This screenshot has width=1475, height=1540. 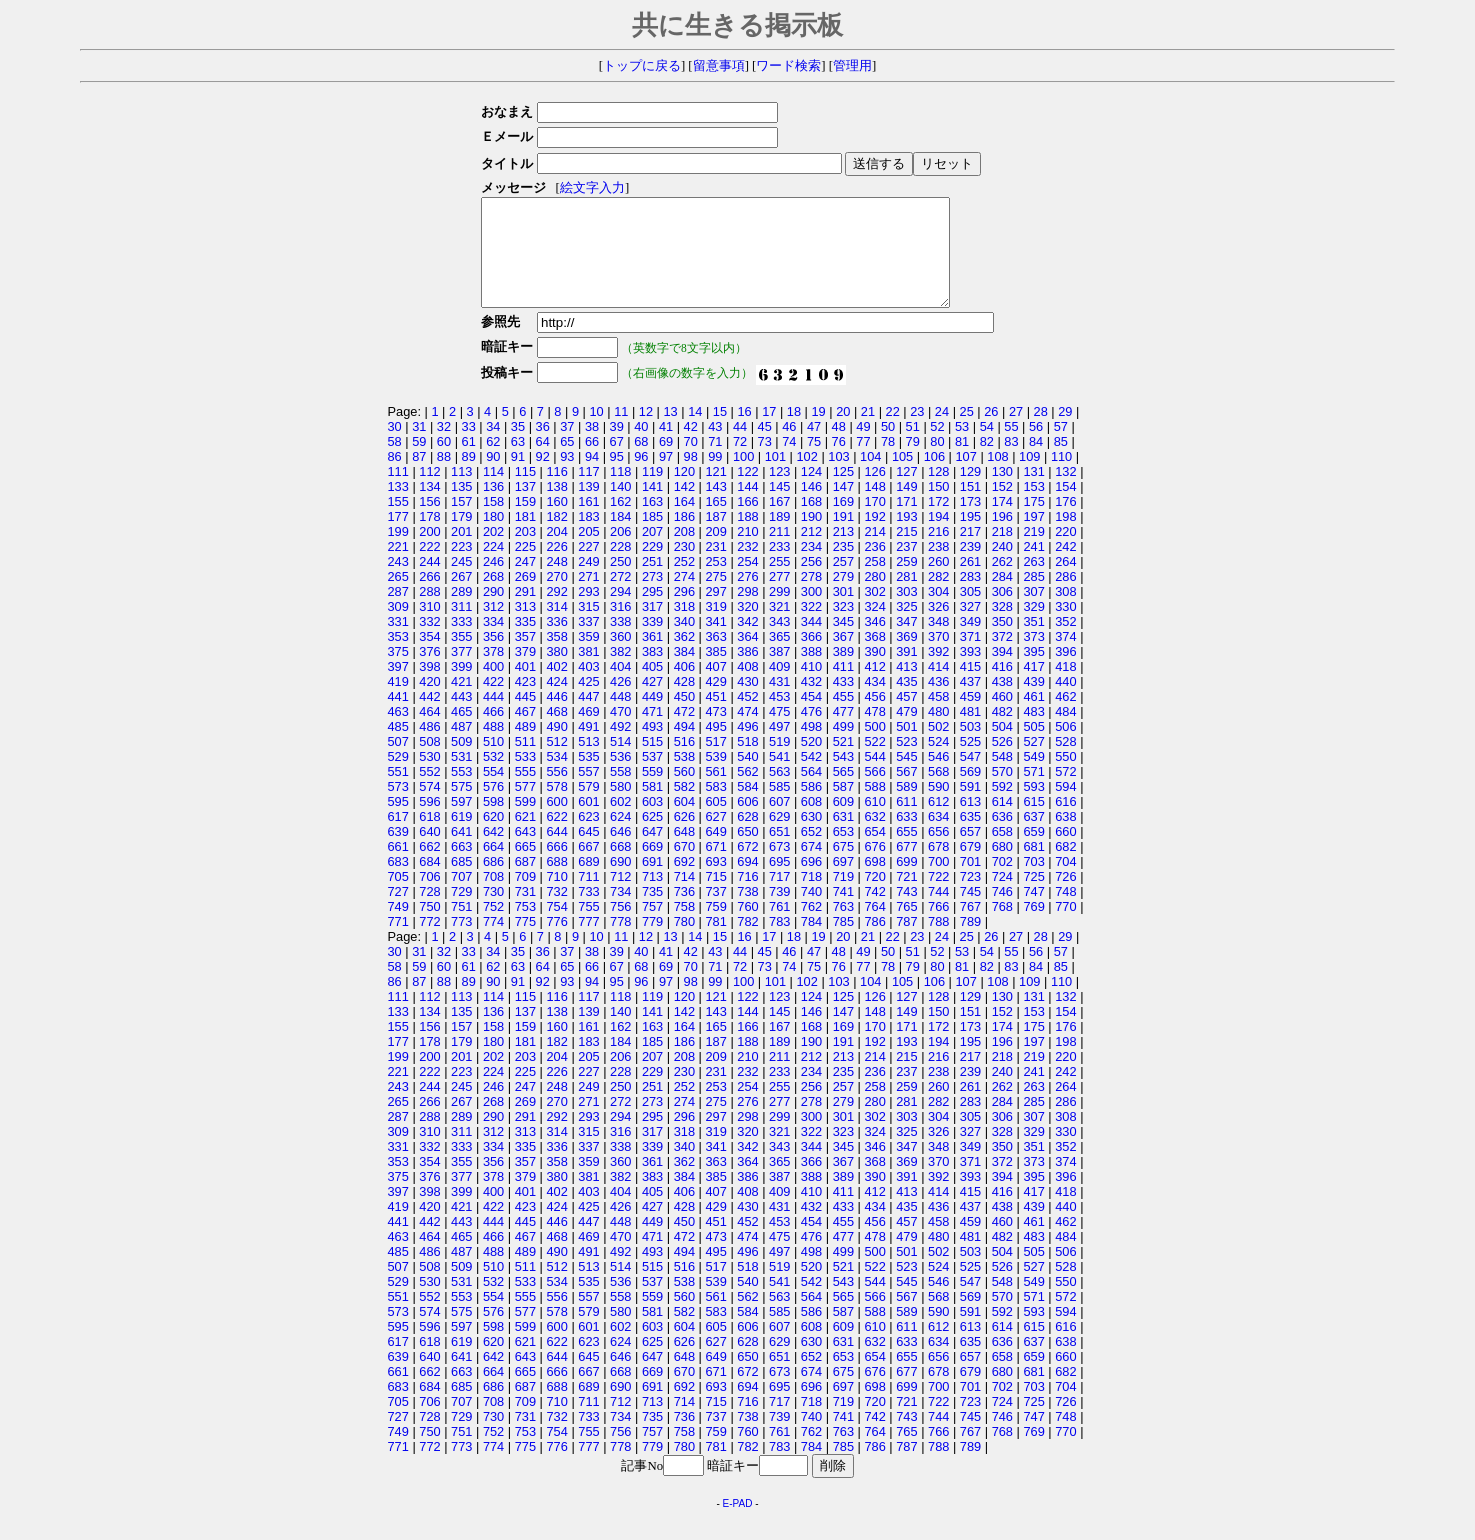 I want to click on 156, so click(x=429, y=522).